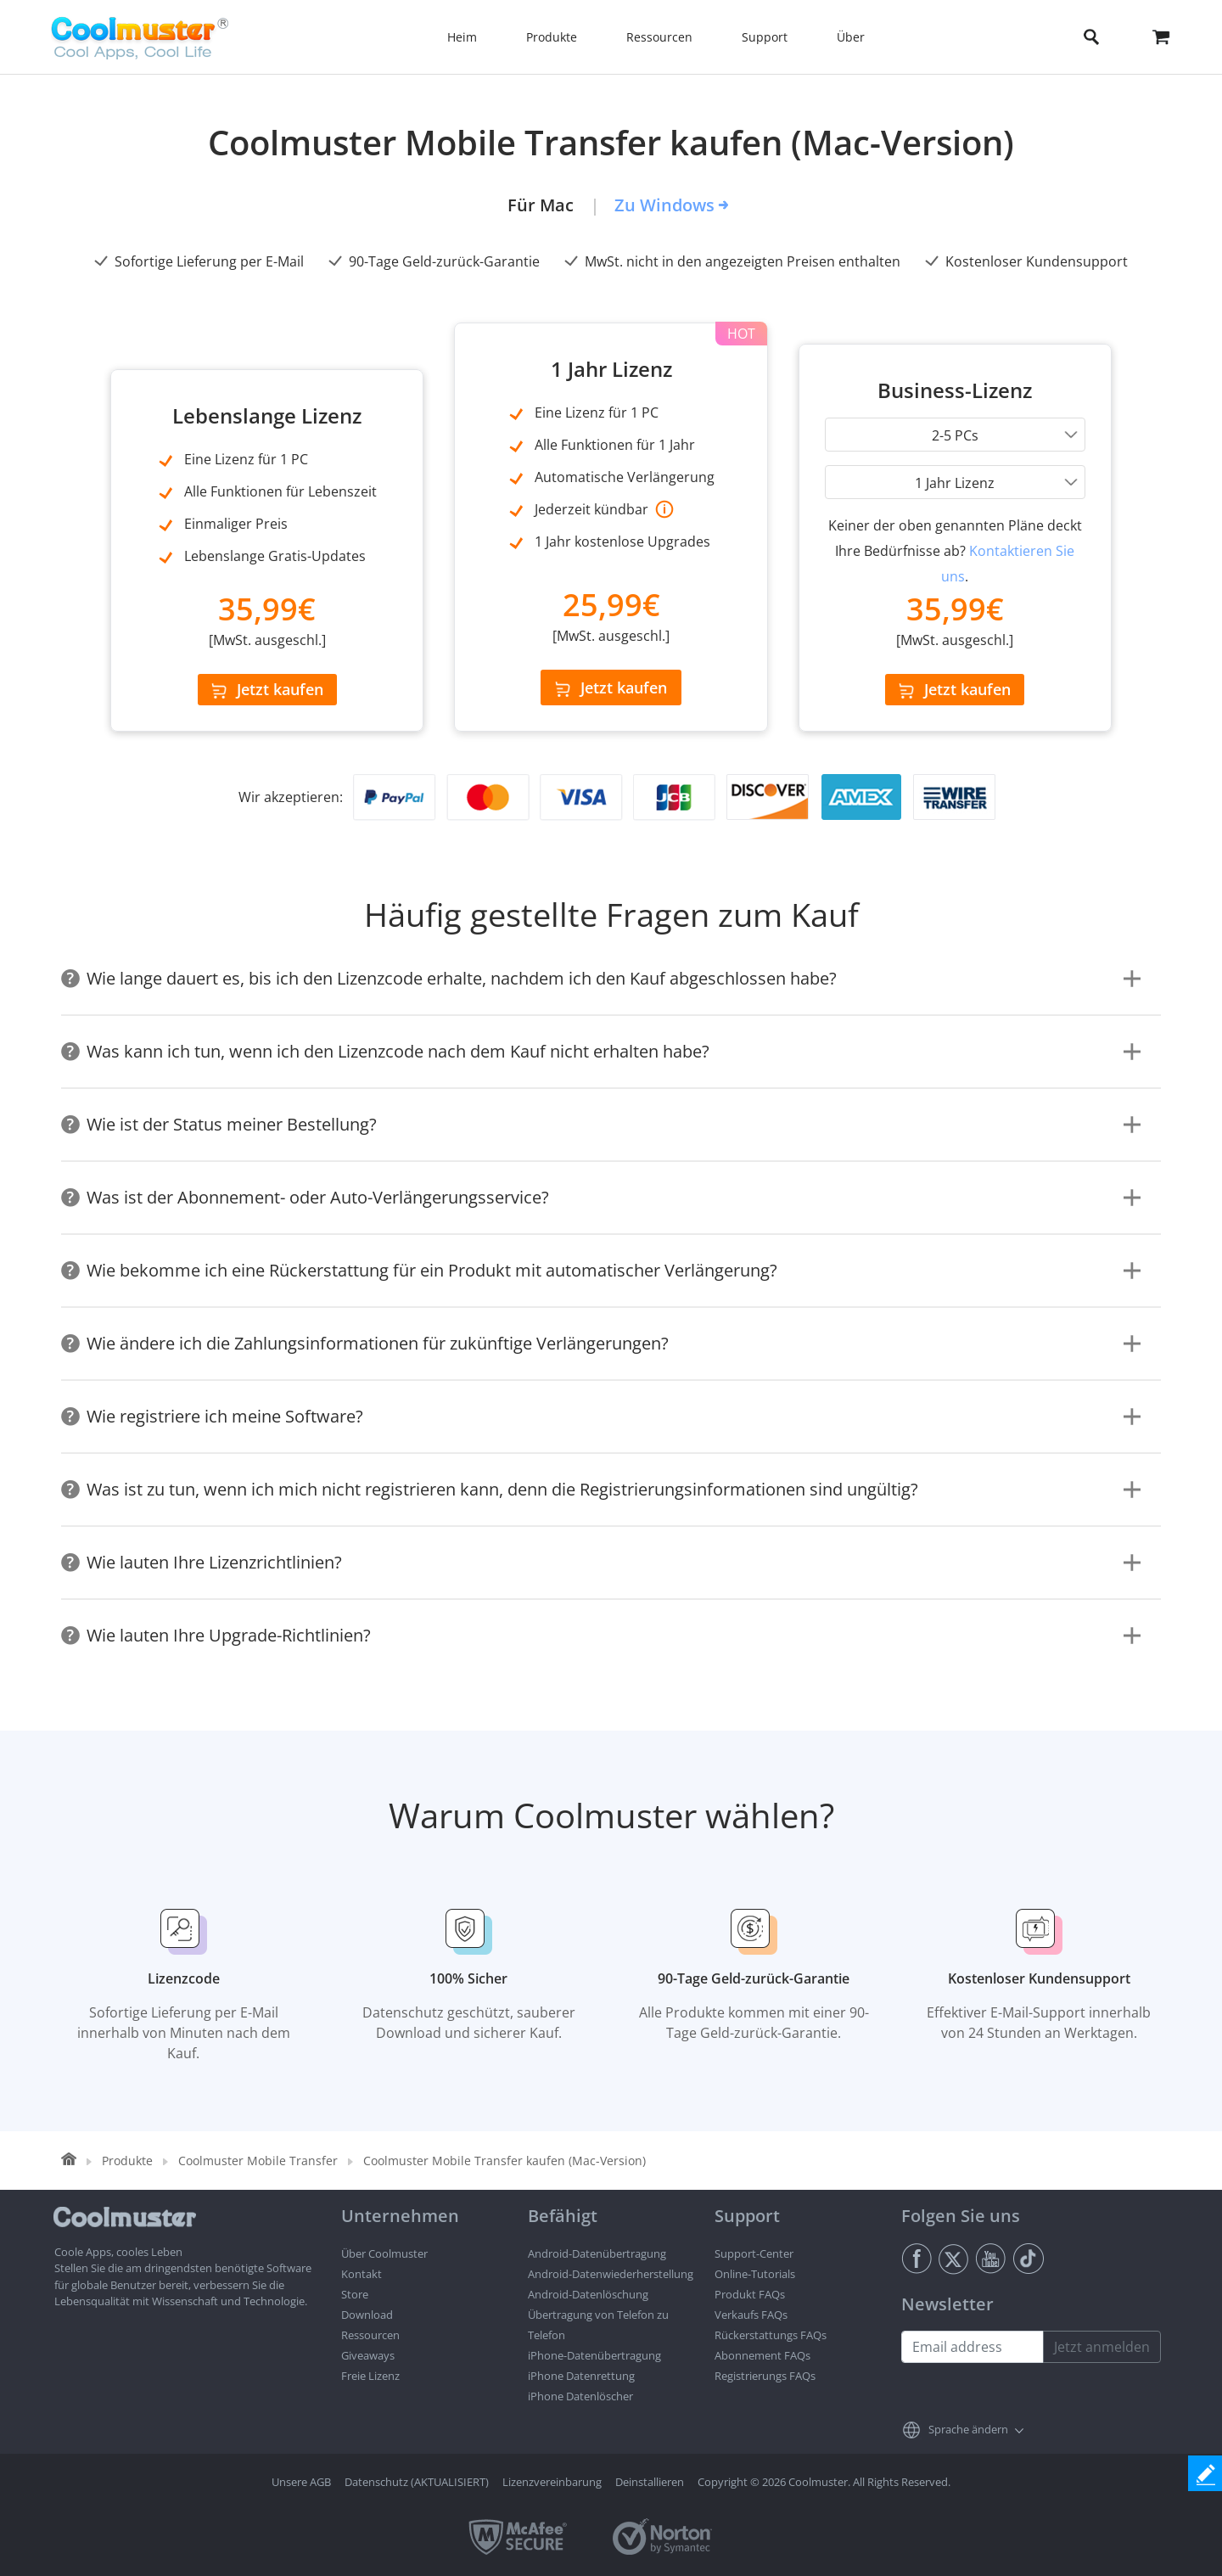 Image resolution: width=1222 pixels, height=2576 pixels. What do you see at coordinates (127, 2160) in the screenshot?
I see `Produkte` at bounding box center [127, 2160].